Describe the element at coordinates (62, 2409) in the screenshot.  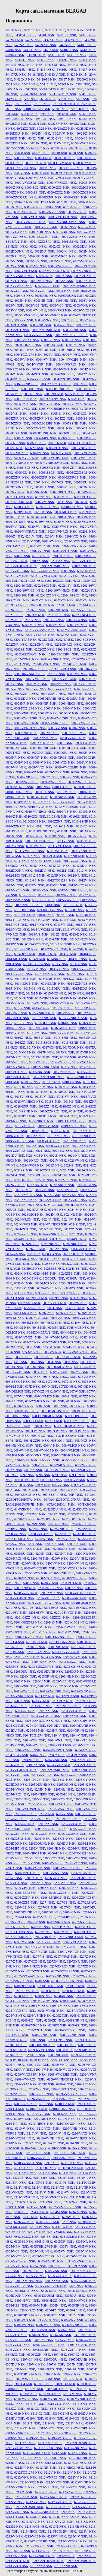
I see `6318-ZZC3 NSK` at that location.